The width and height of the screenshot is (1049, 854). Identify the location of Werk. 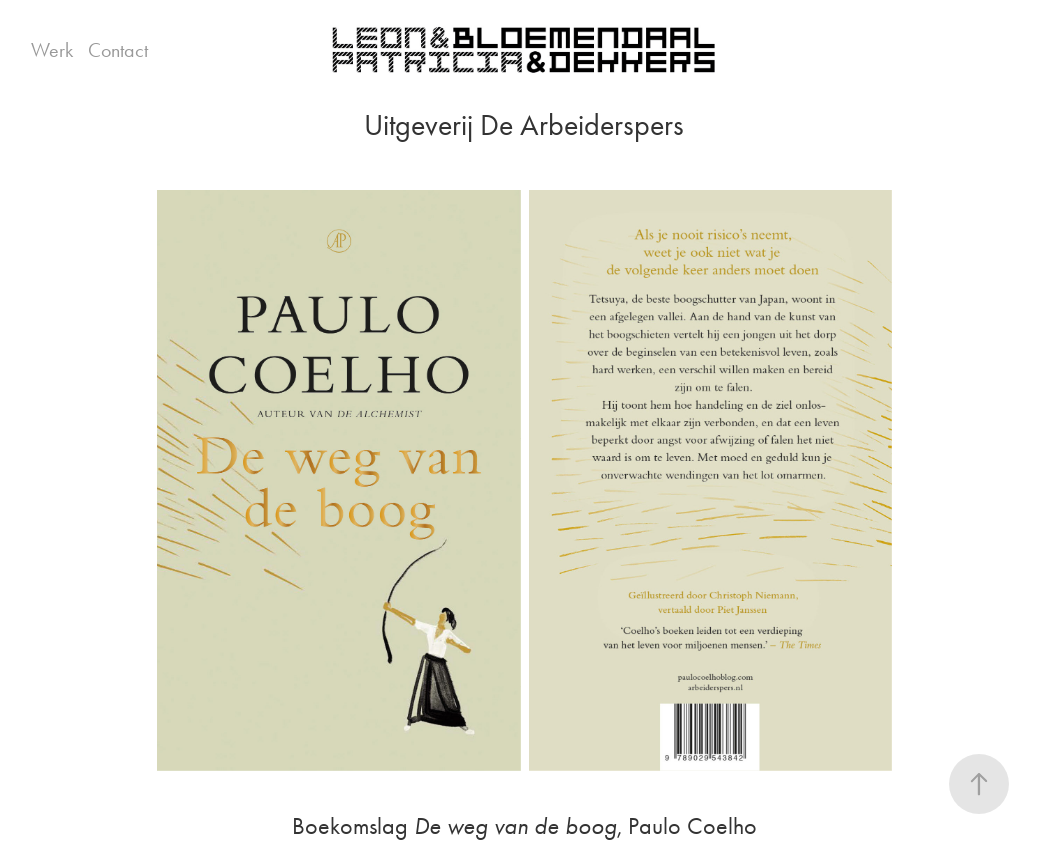
(52, 50).